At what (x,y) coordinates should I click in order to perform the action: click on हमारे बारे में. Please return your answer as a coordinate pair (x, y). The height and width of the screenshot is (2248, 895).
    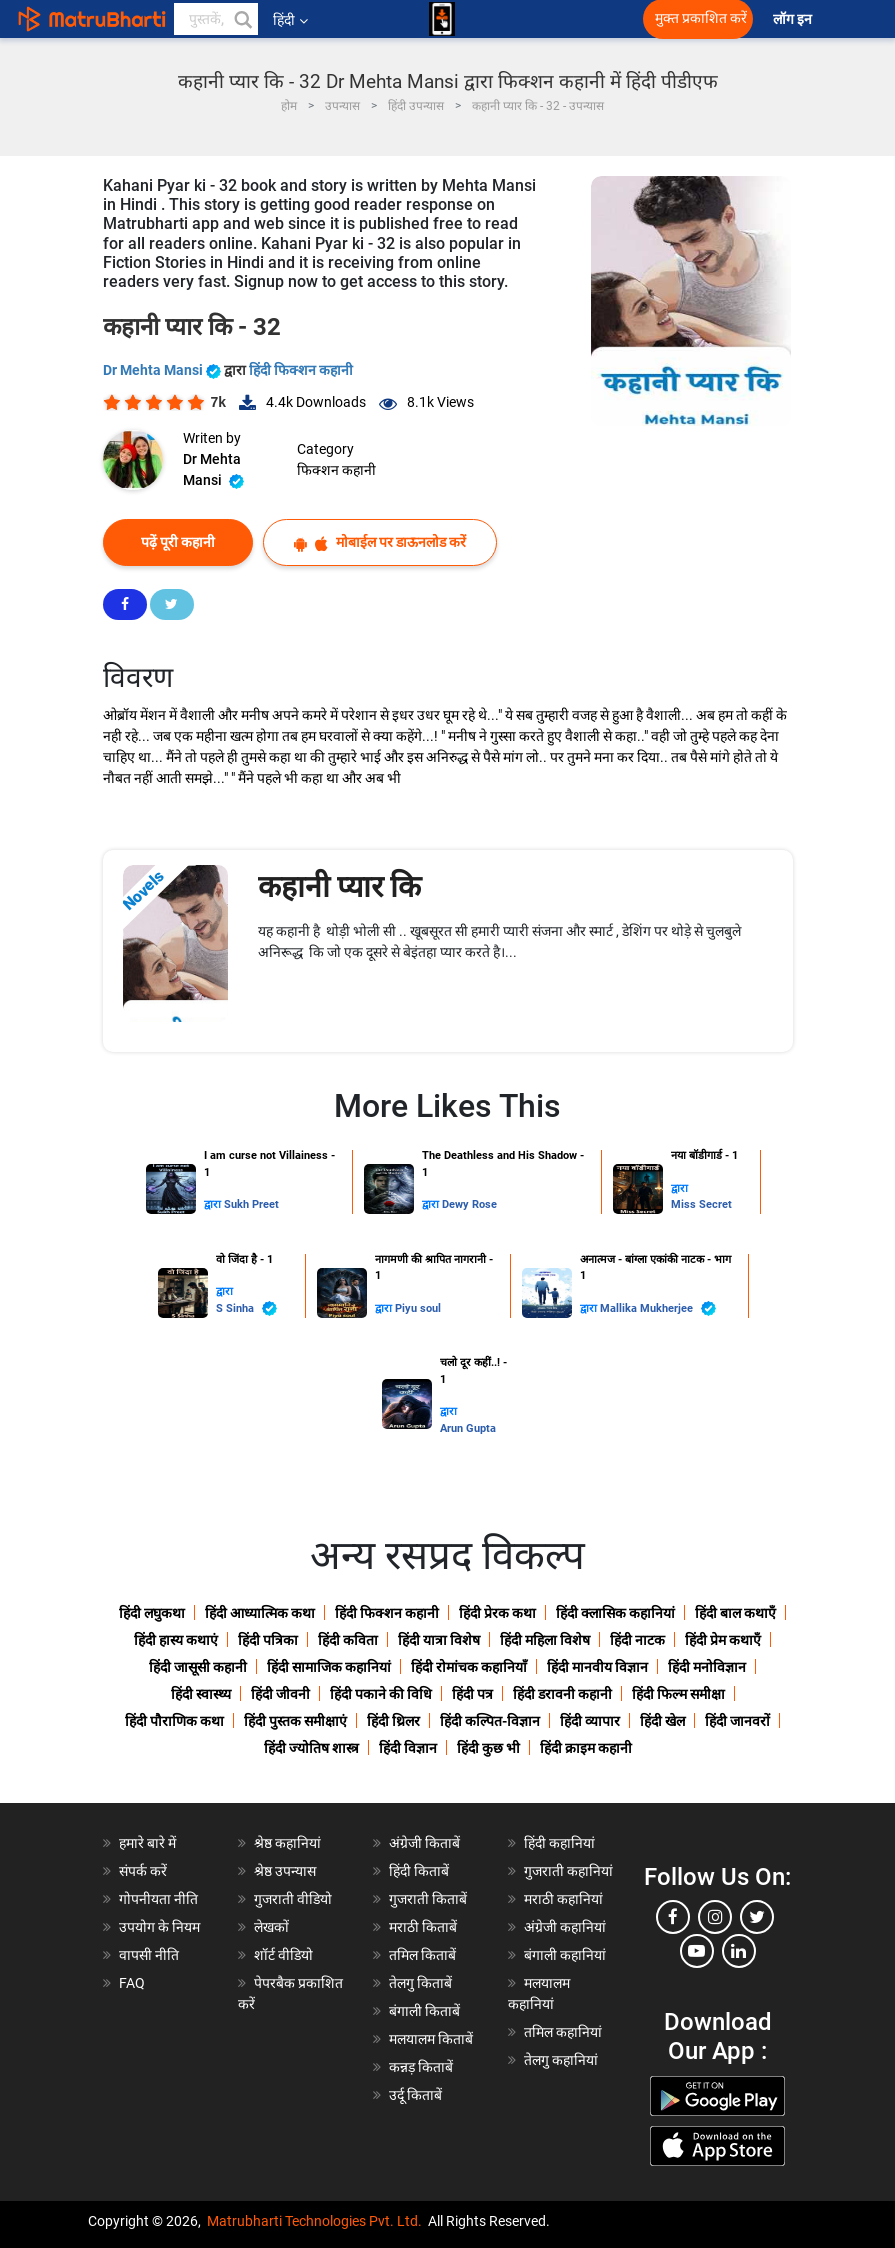
    Looking at the image, I should click on (147, 1843).